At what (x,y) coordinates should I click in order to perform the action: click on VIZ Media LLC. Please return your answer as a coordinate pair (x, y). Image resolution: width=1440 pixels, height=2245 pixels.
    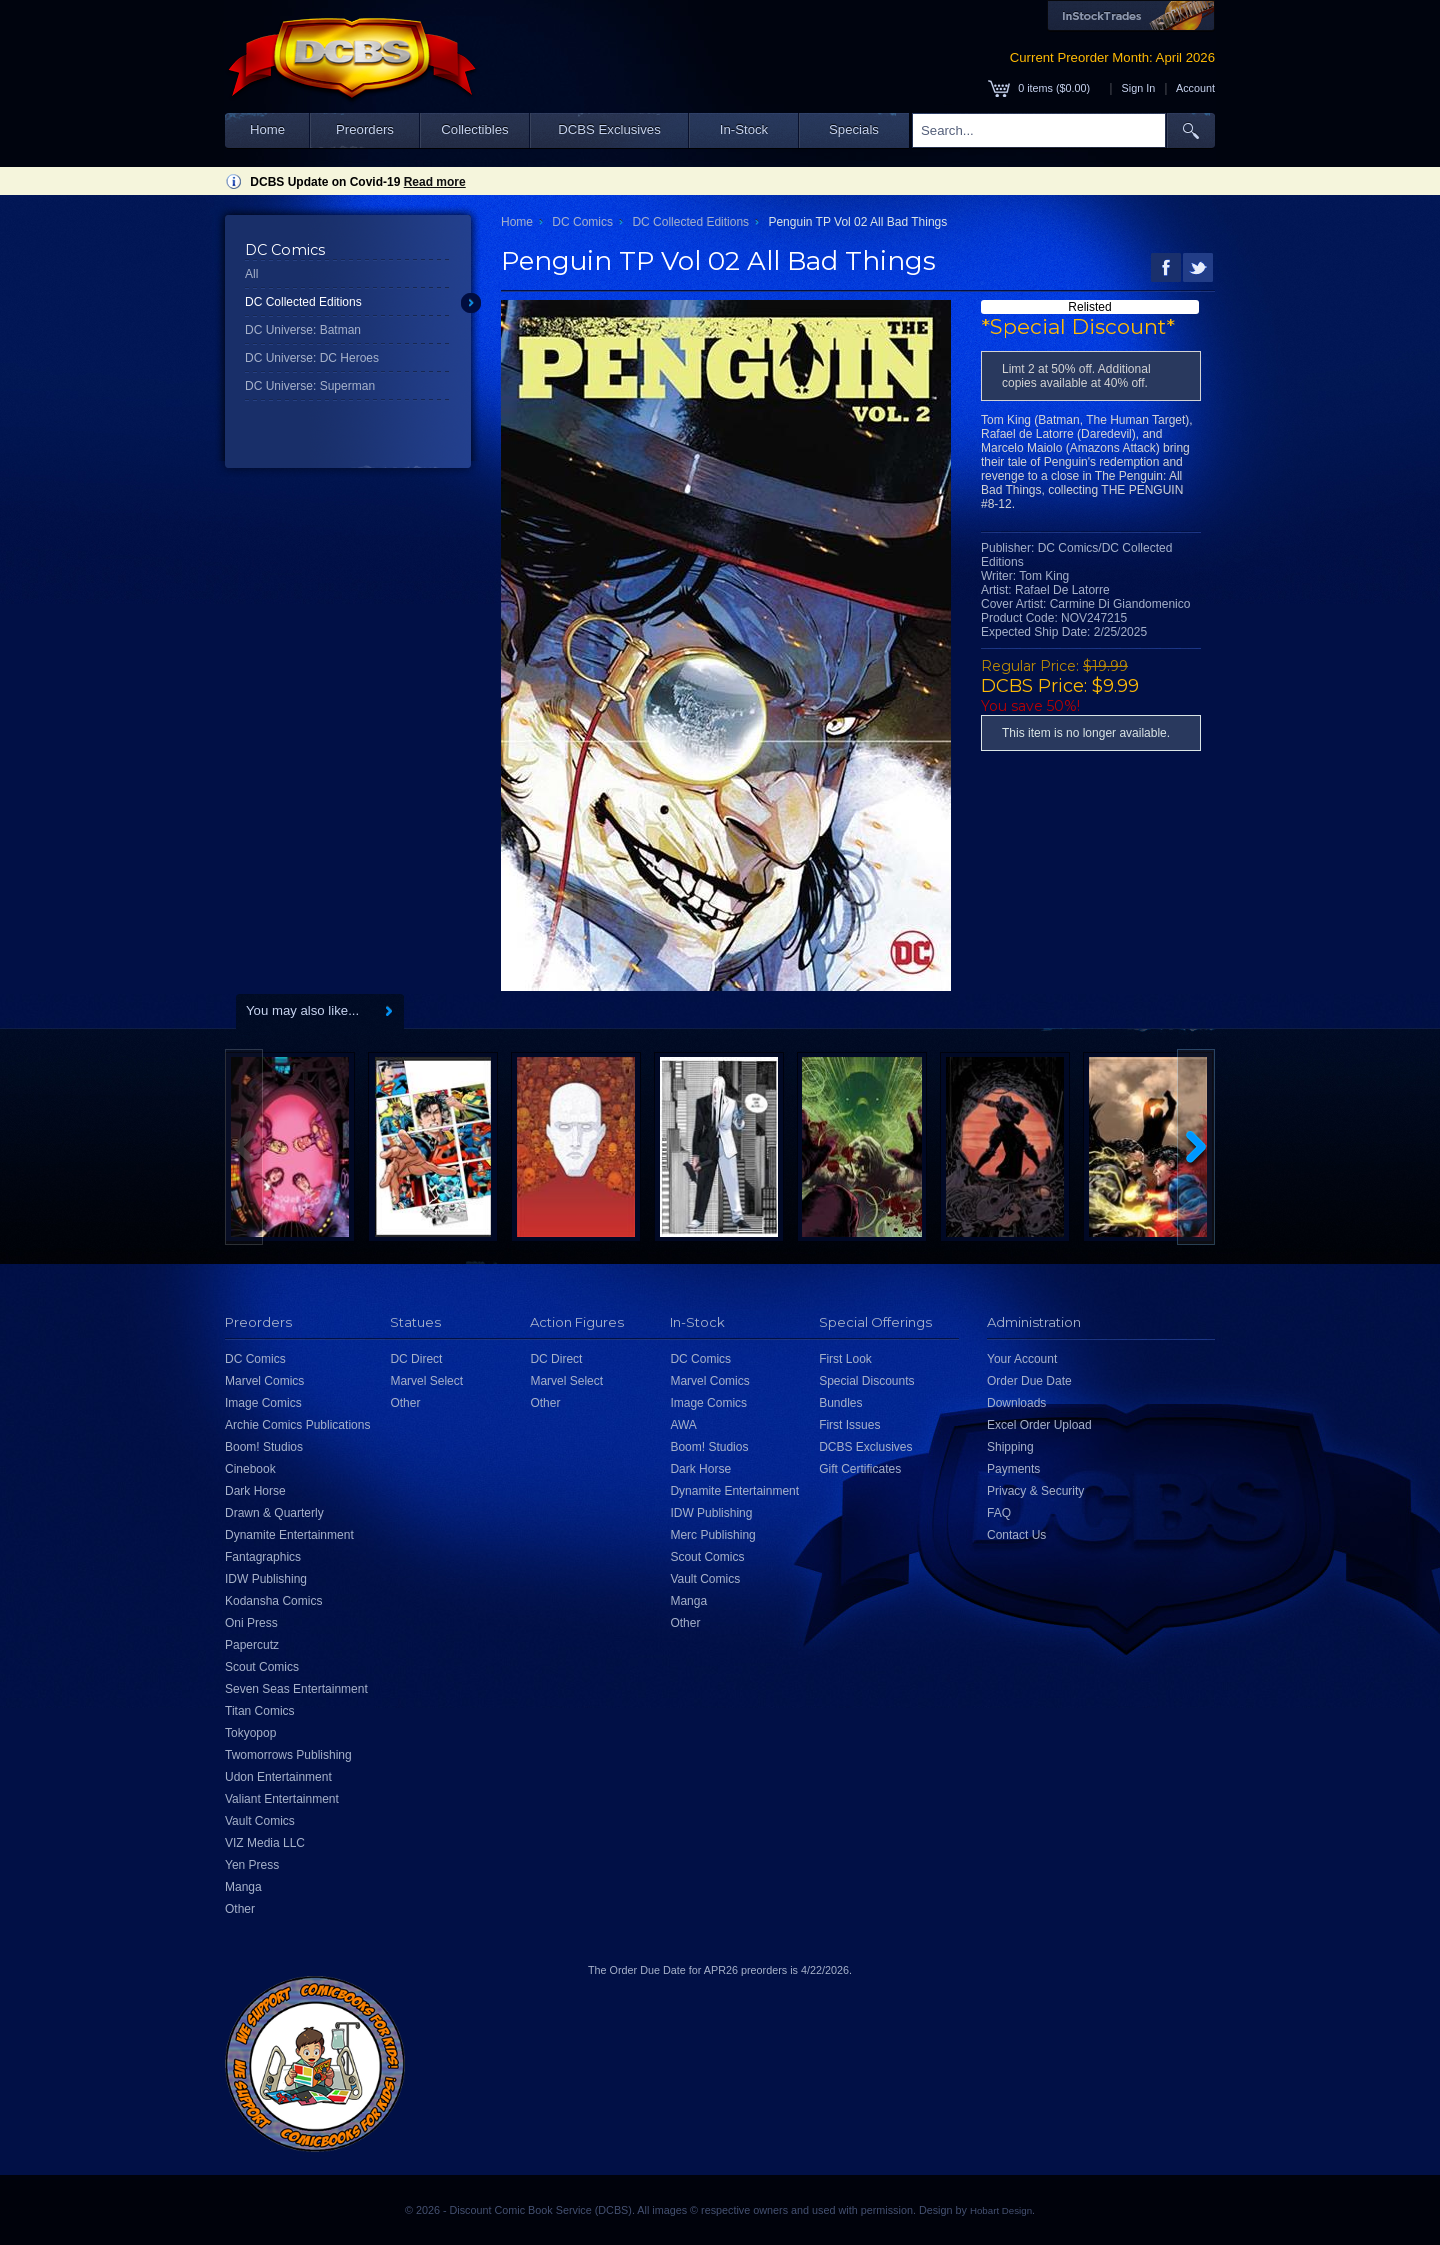
    Looking at the image, I should click on (265, 1843).